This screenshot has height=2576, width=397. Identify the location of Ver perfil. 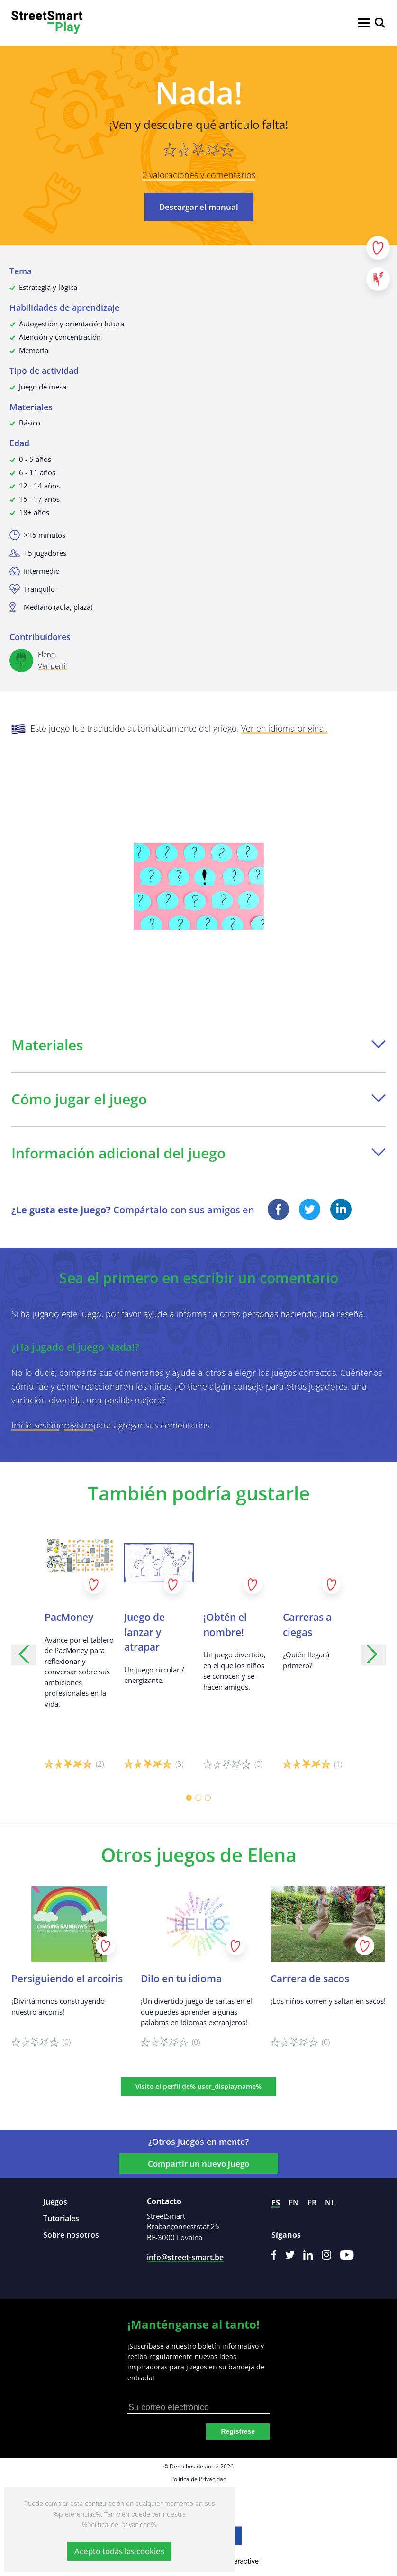
(52, 665).